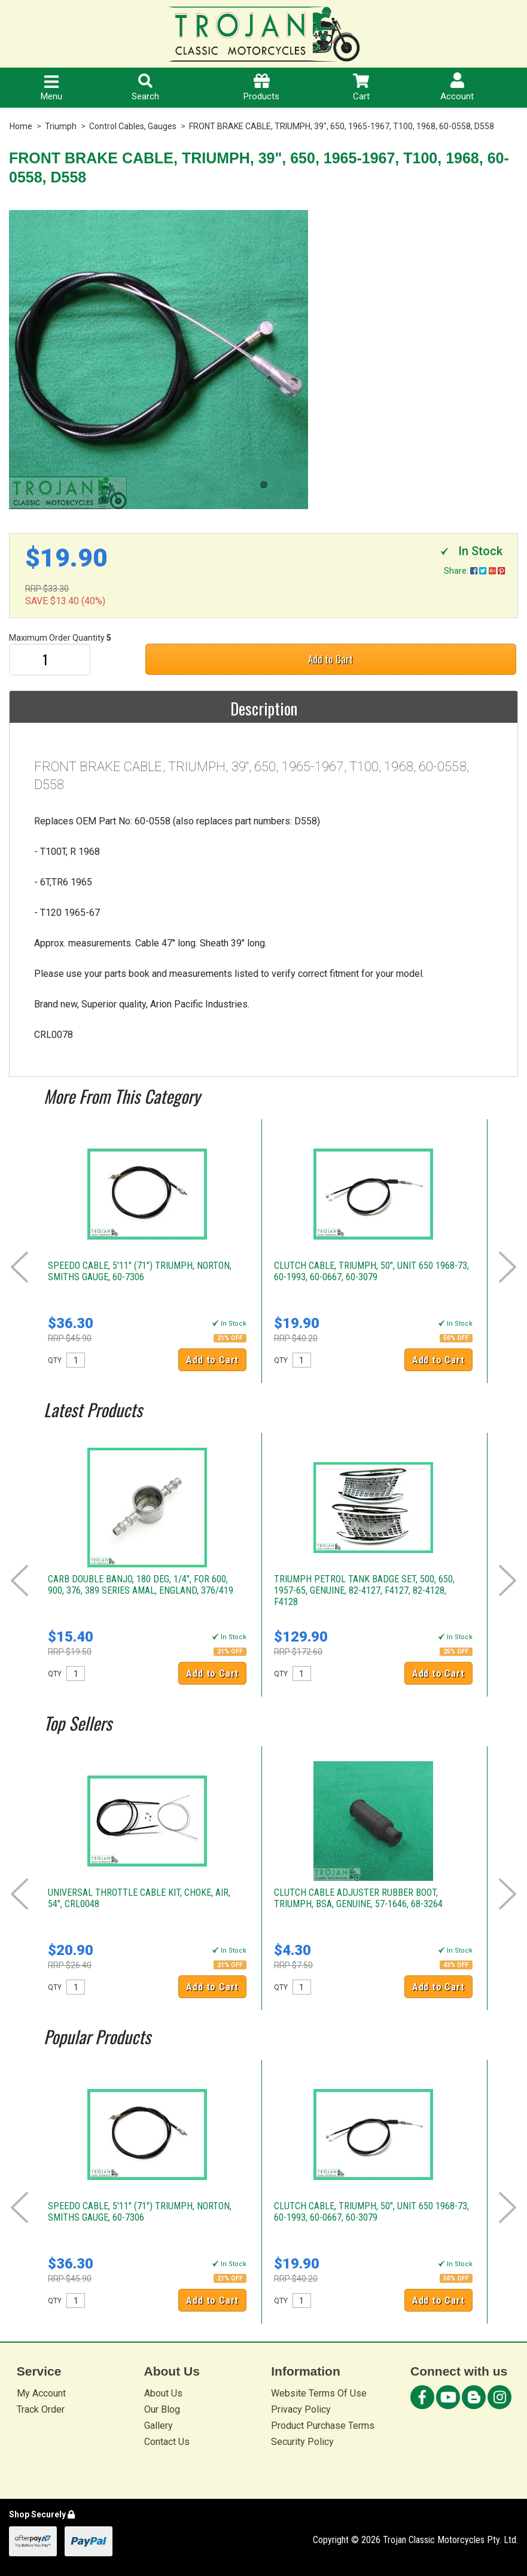 The height and width of the screenshot is (2576, 527). Describe the element at coordinates (474, 571) in the screenshot. I see `Share:` at that location.